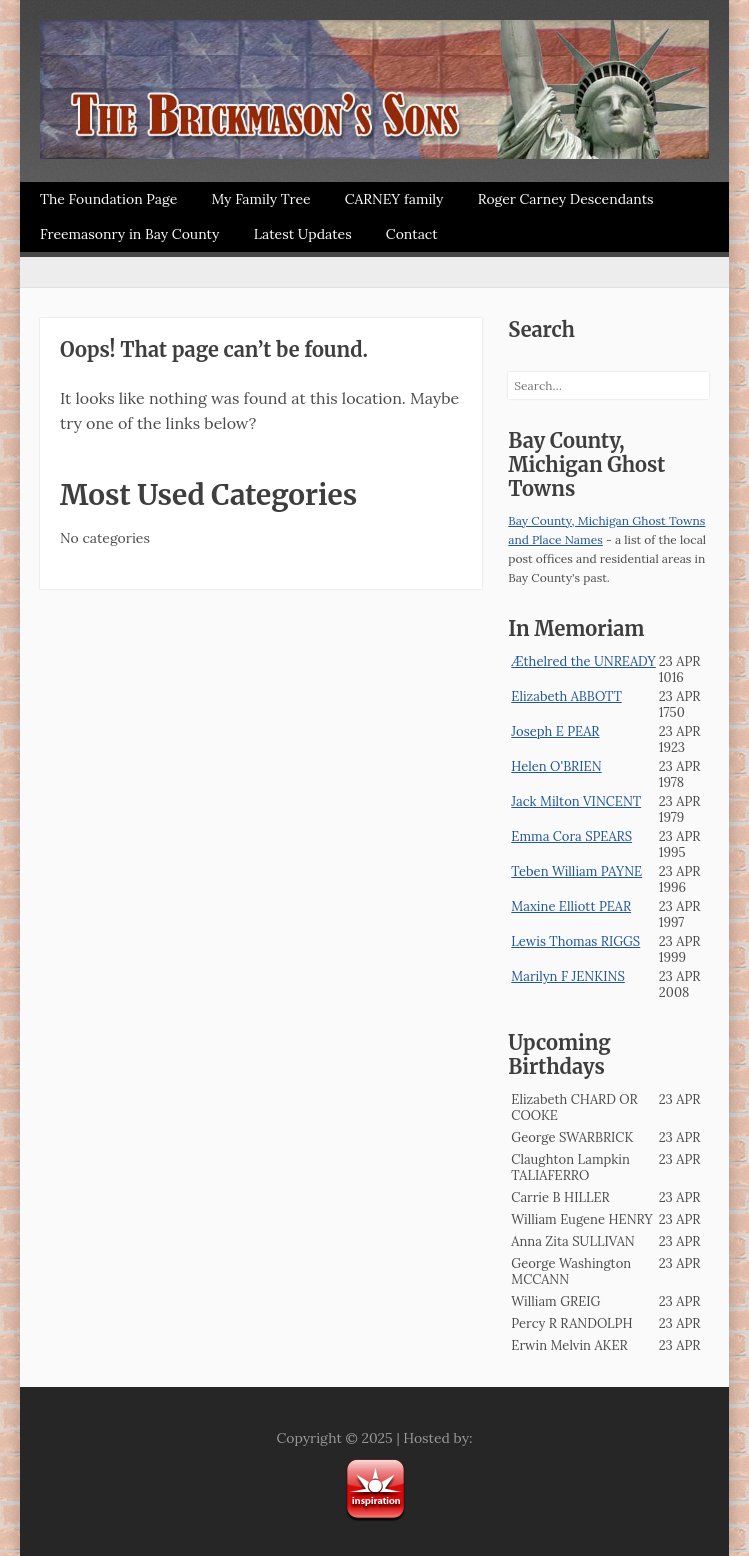 Image resolution: width=749 pixels, height=1556 pixels. I want to click on My Family Tree, so click(260, 199).